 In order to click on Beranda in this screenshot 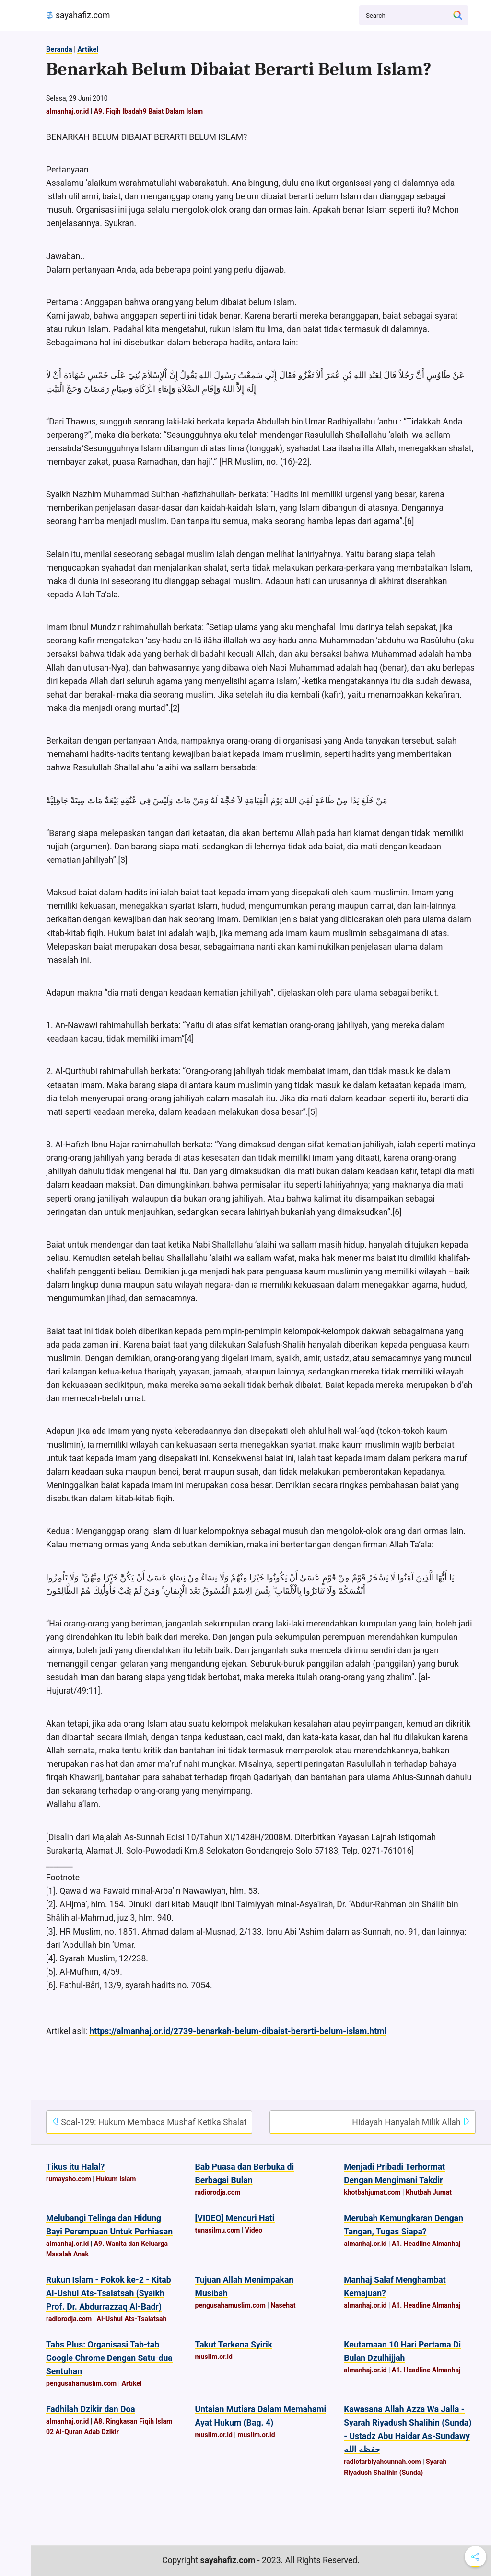, I will do `click(59, 49)`.